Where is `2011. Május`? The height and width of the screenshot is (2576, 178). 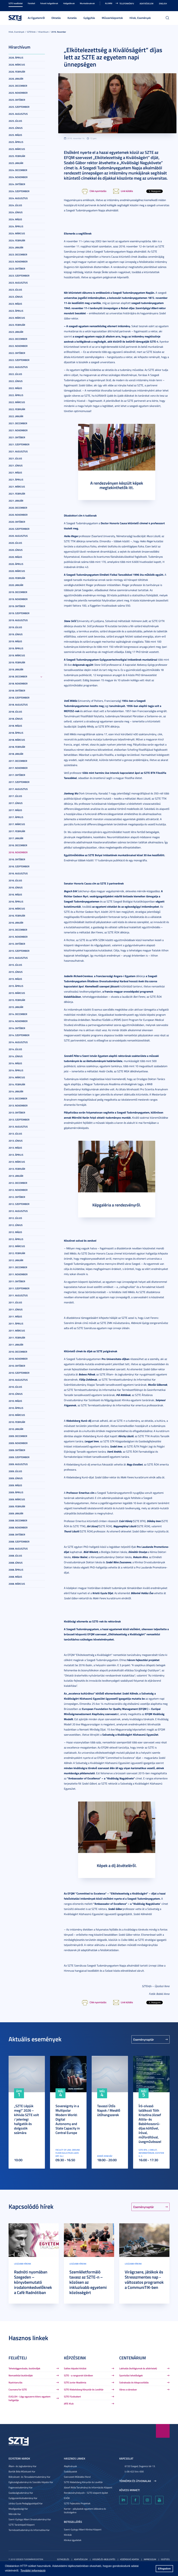
2011. Május is located at coordinates (15, 1316).